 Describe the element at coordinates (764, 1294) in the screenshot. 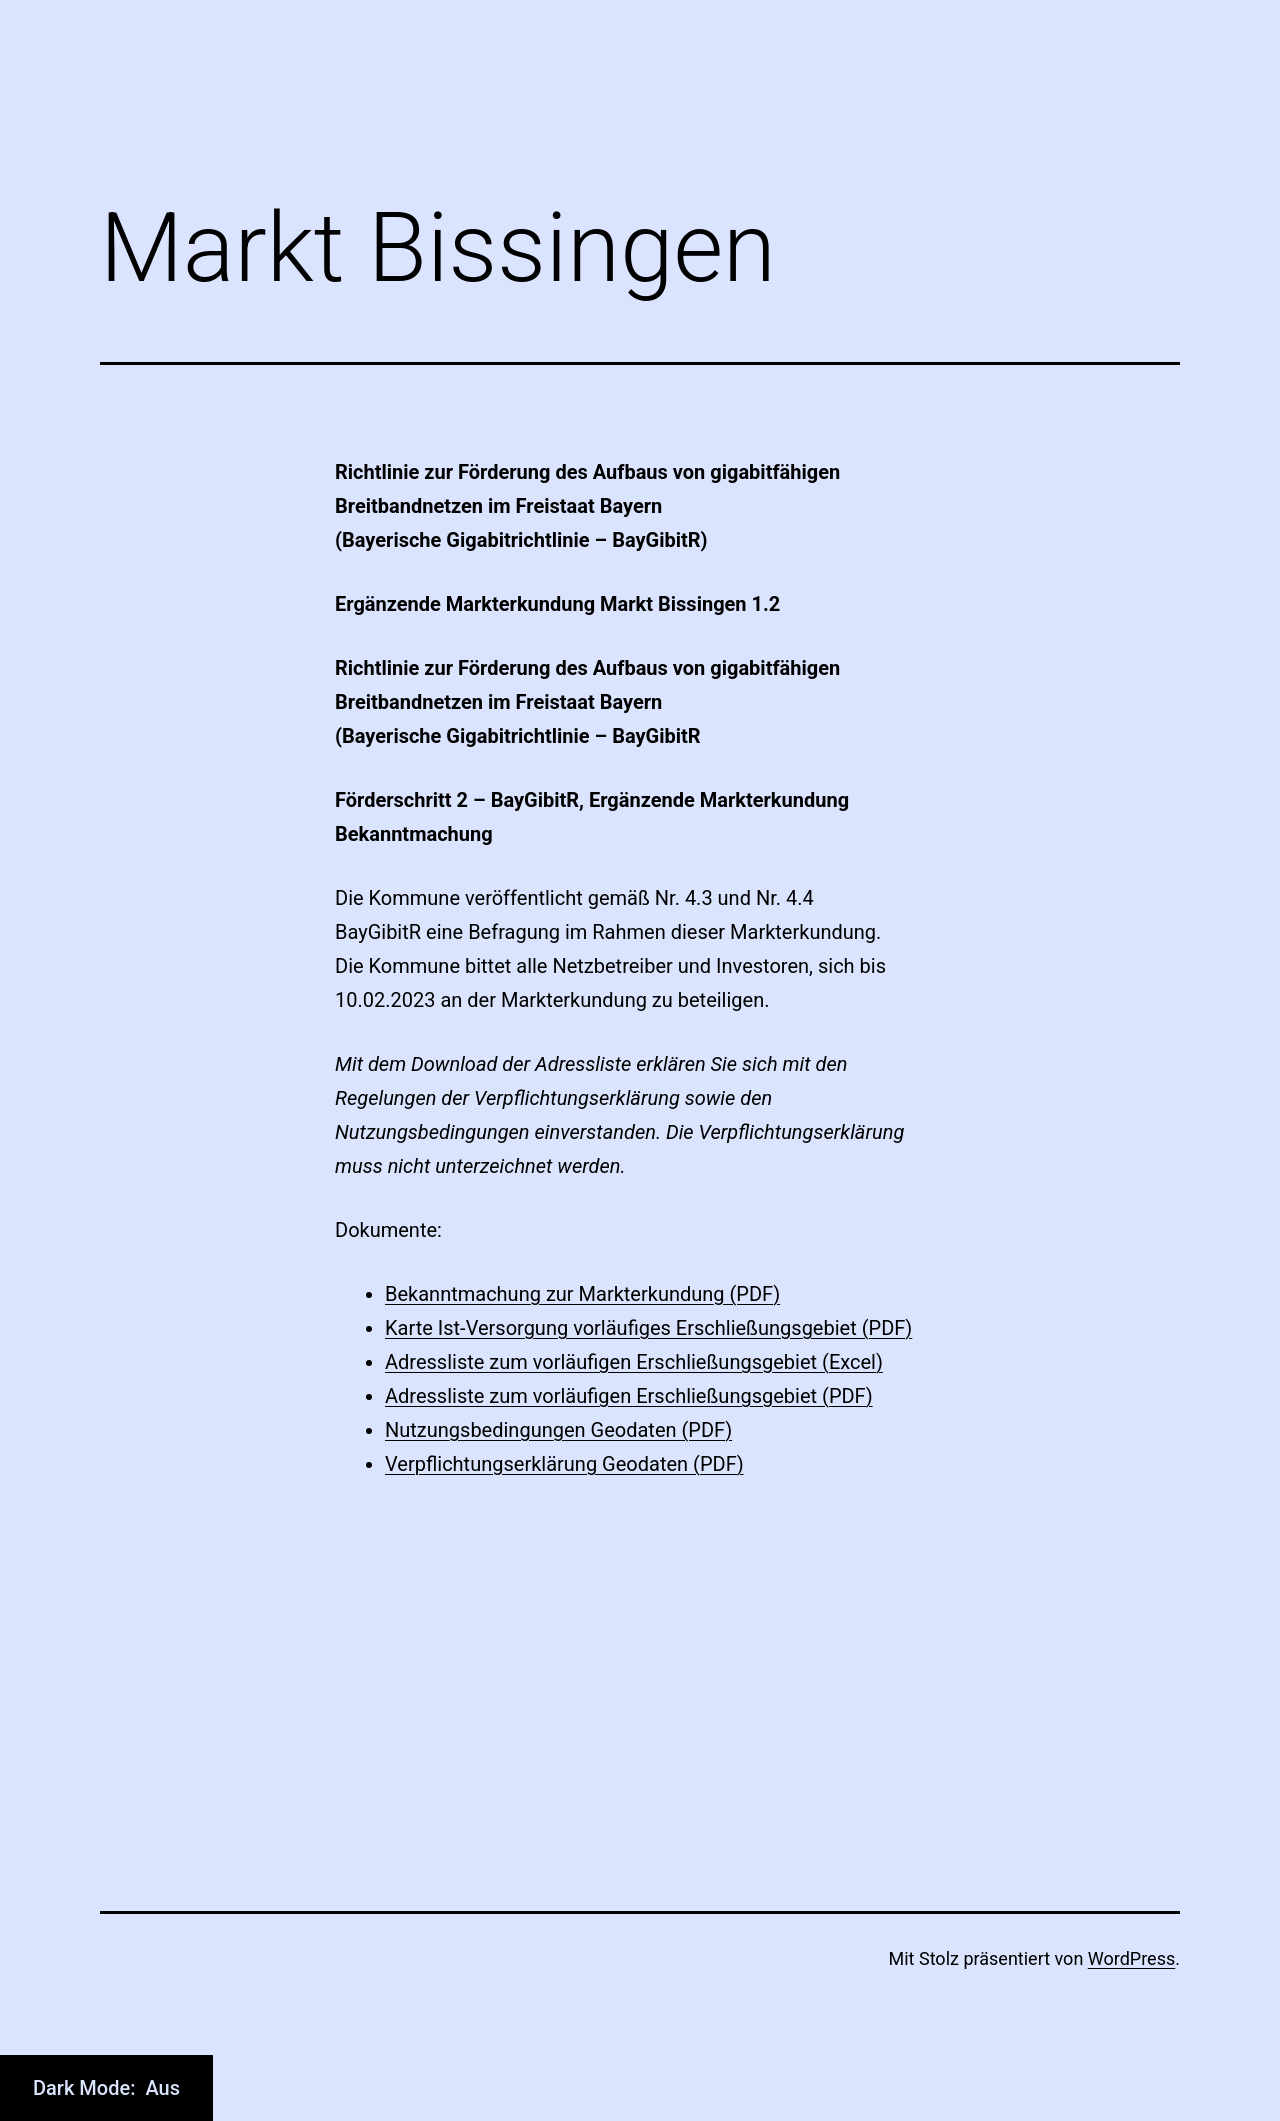

I see `DF)` at that location.